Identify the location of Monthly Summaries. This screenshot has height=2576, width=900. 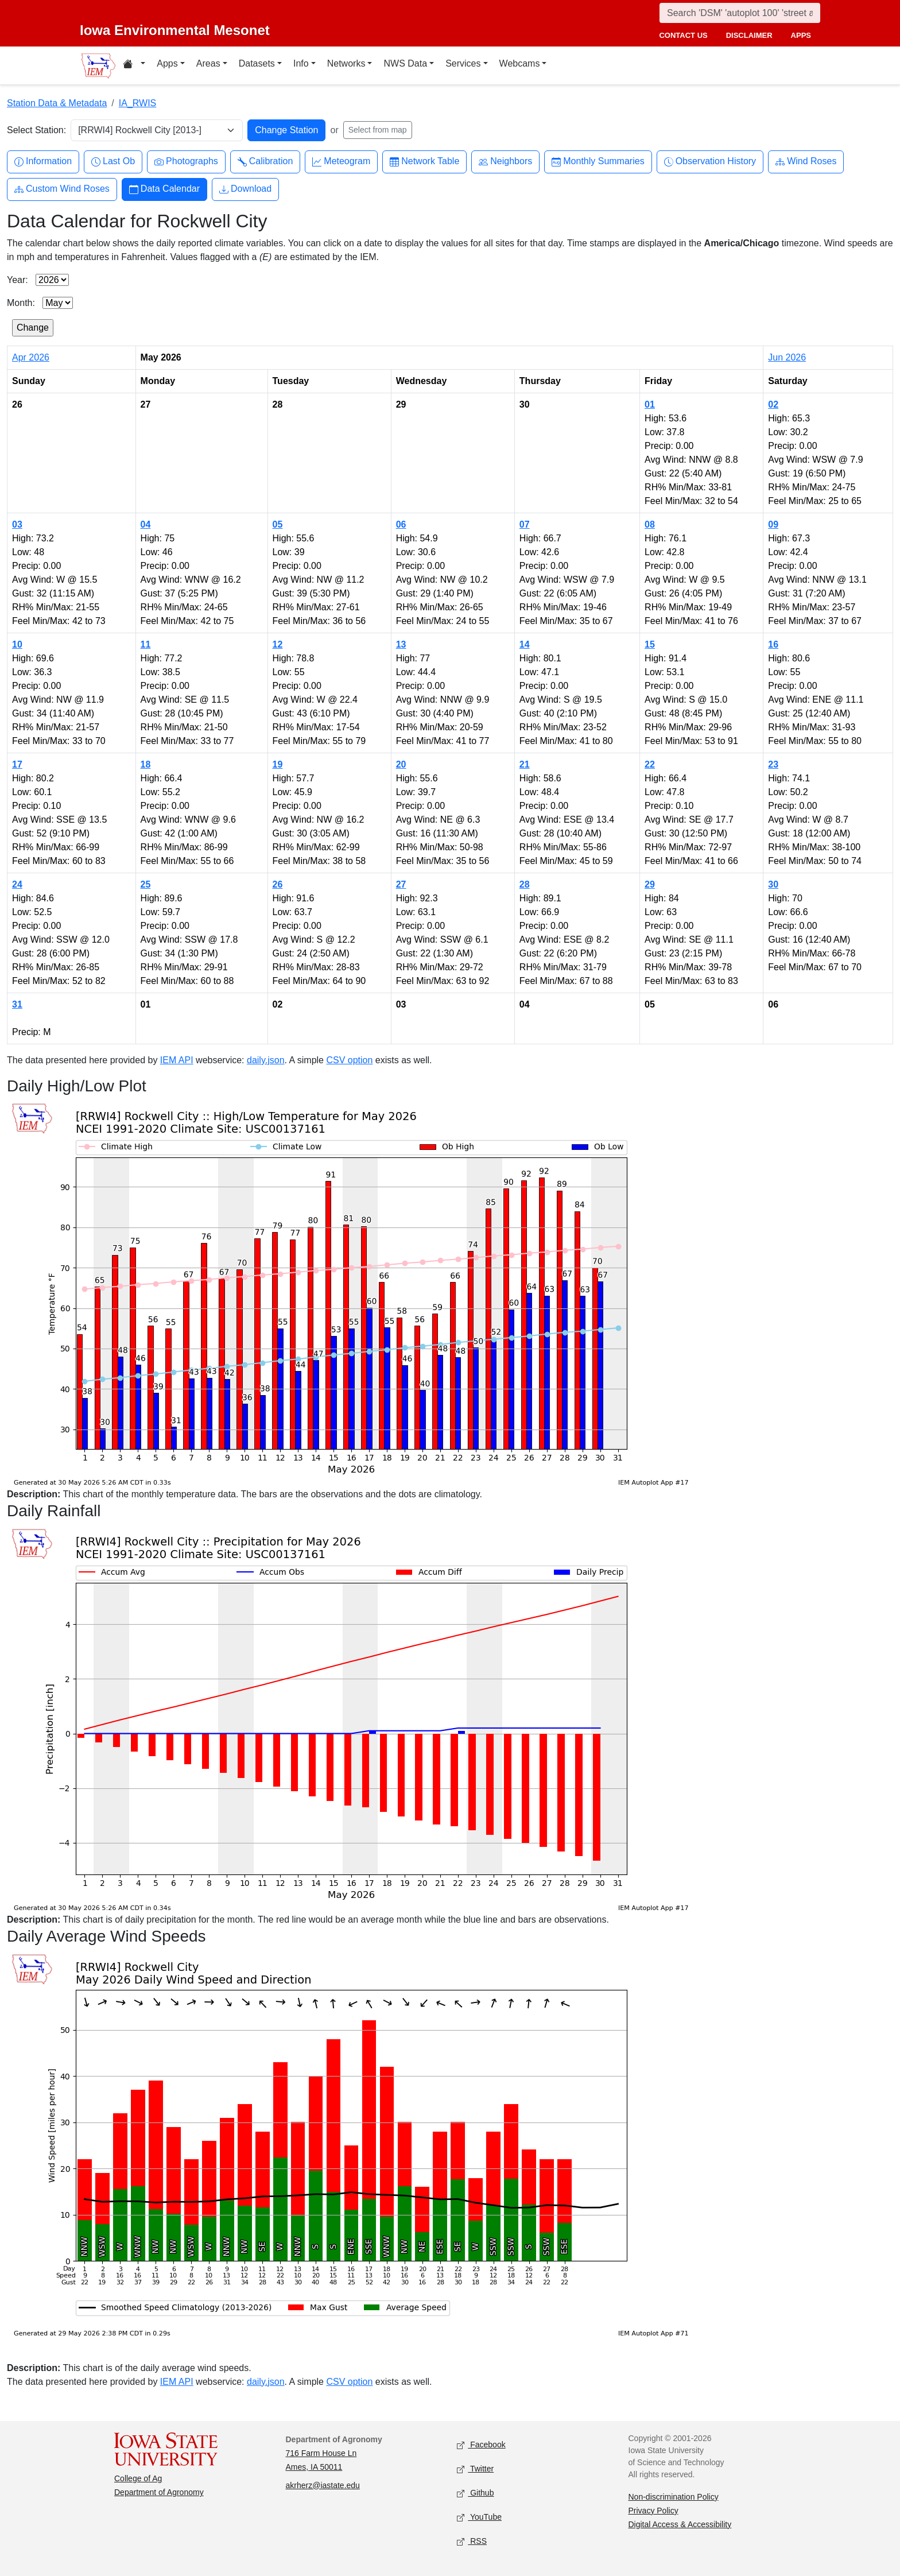
(598, 161).